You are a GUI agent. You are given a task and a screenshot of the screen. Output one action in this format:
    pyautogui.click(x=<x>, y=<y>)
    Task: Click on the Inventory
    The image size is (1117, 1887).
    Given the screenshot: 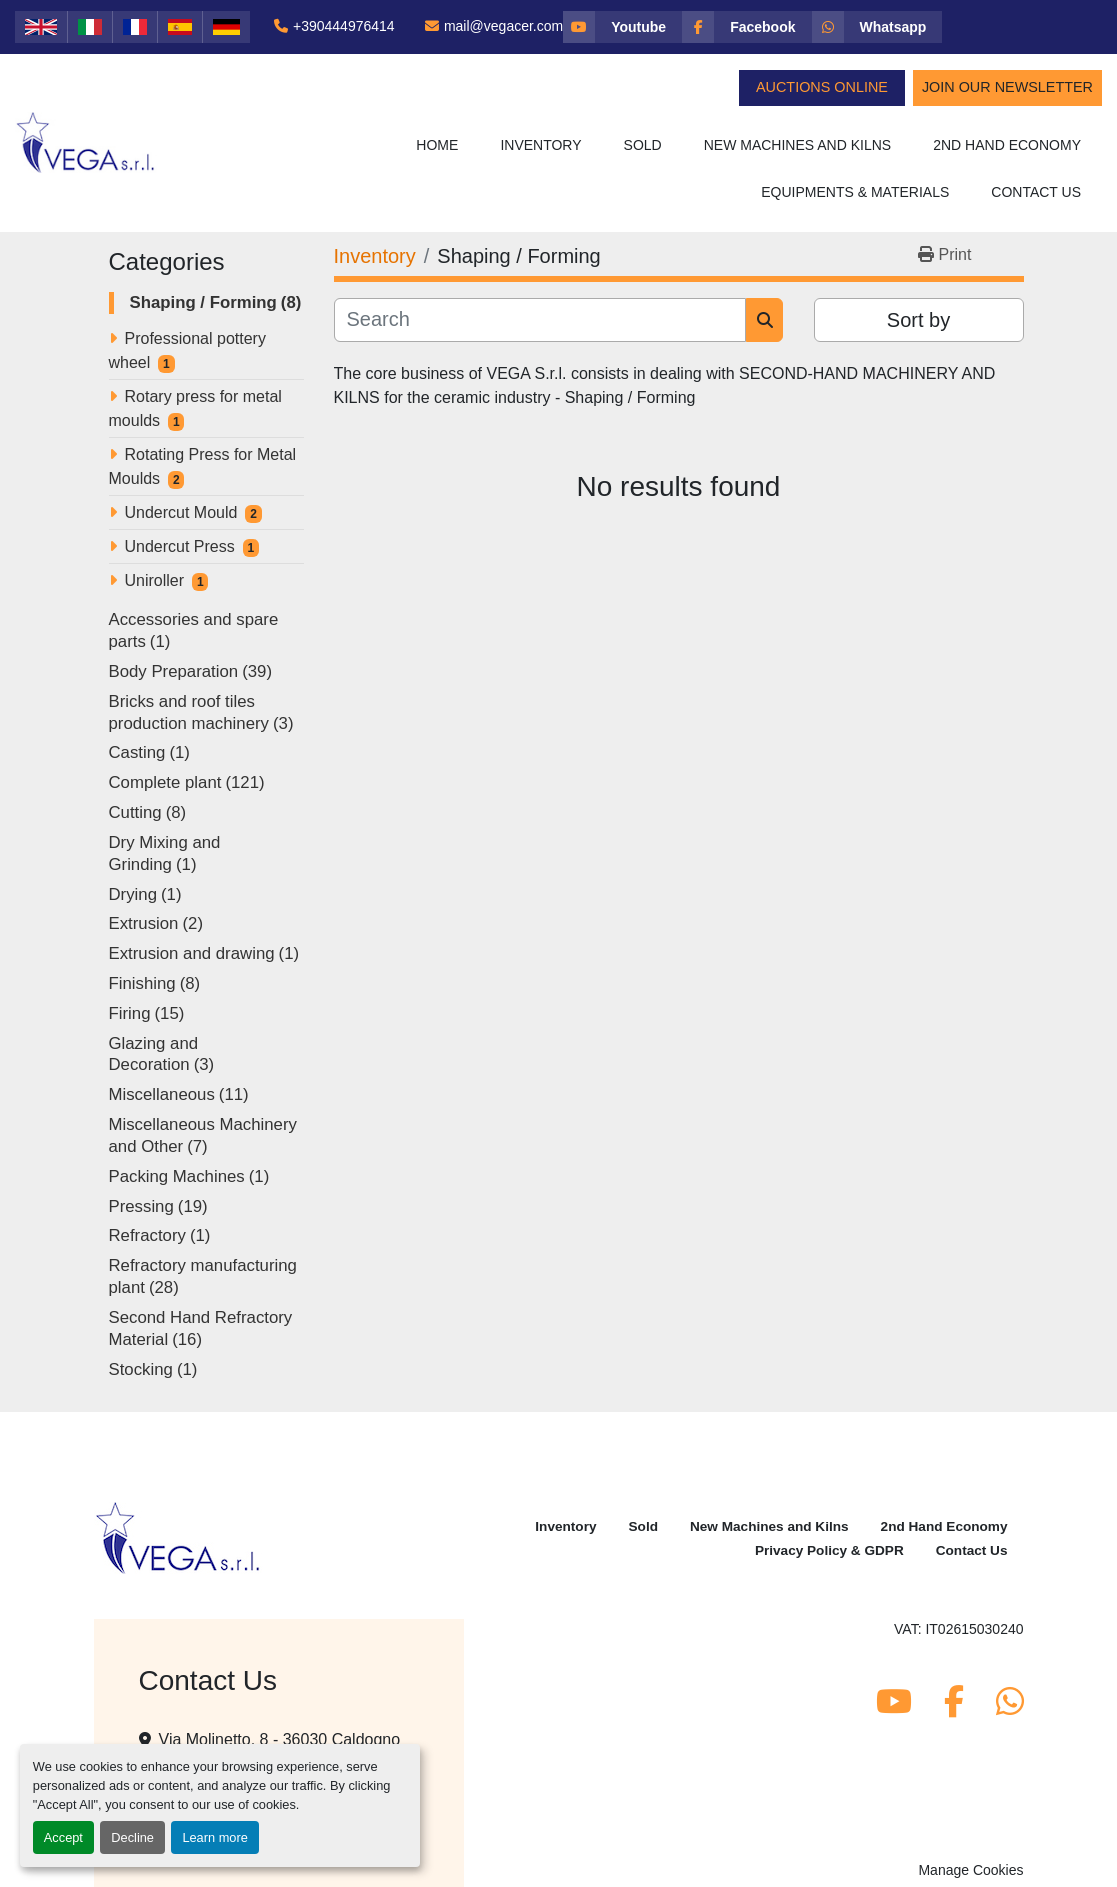 What is the action you would take?
    pyautogui.click(x=540, y=145)
    